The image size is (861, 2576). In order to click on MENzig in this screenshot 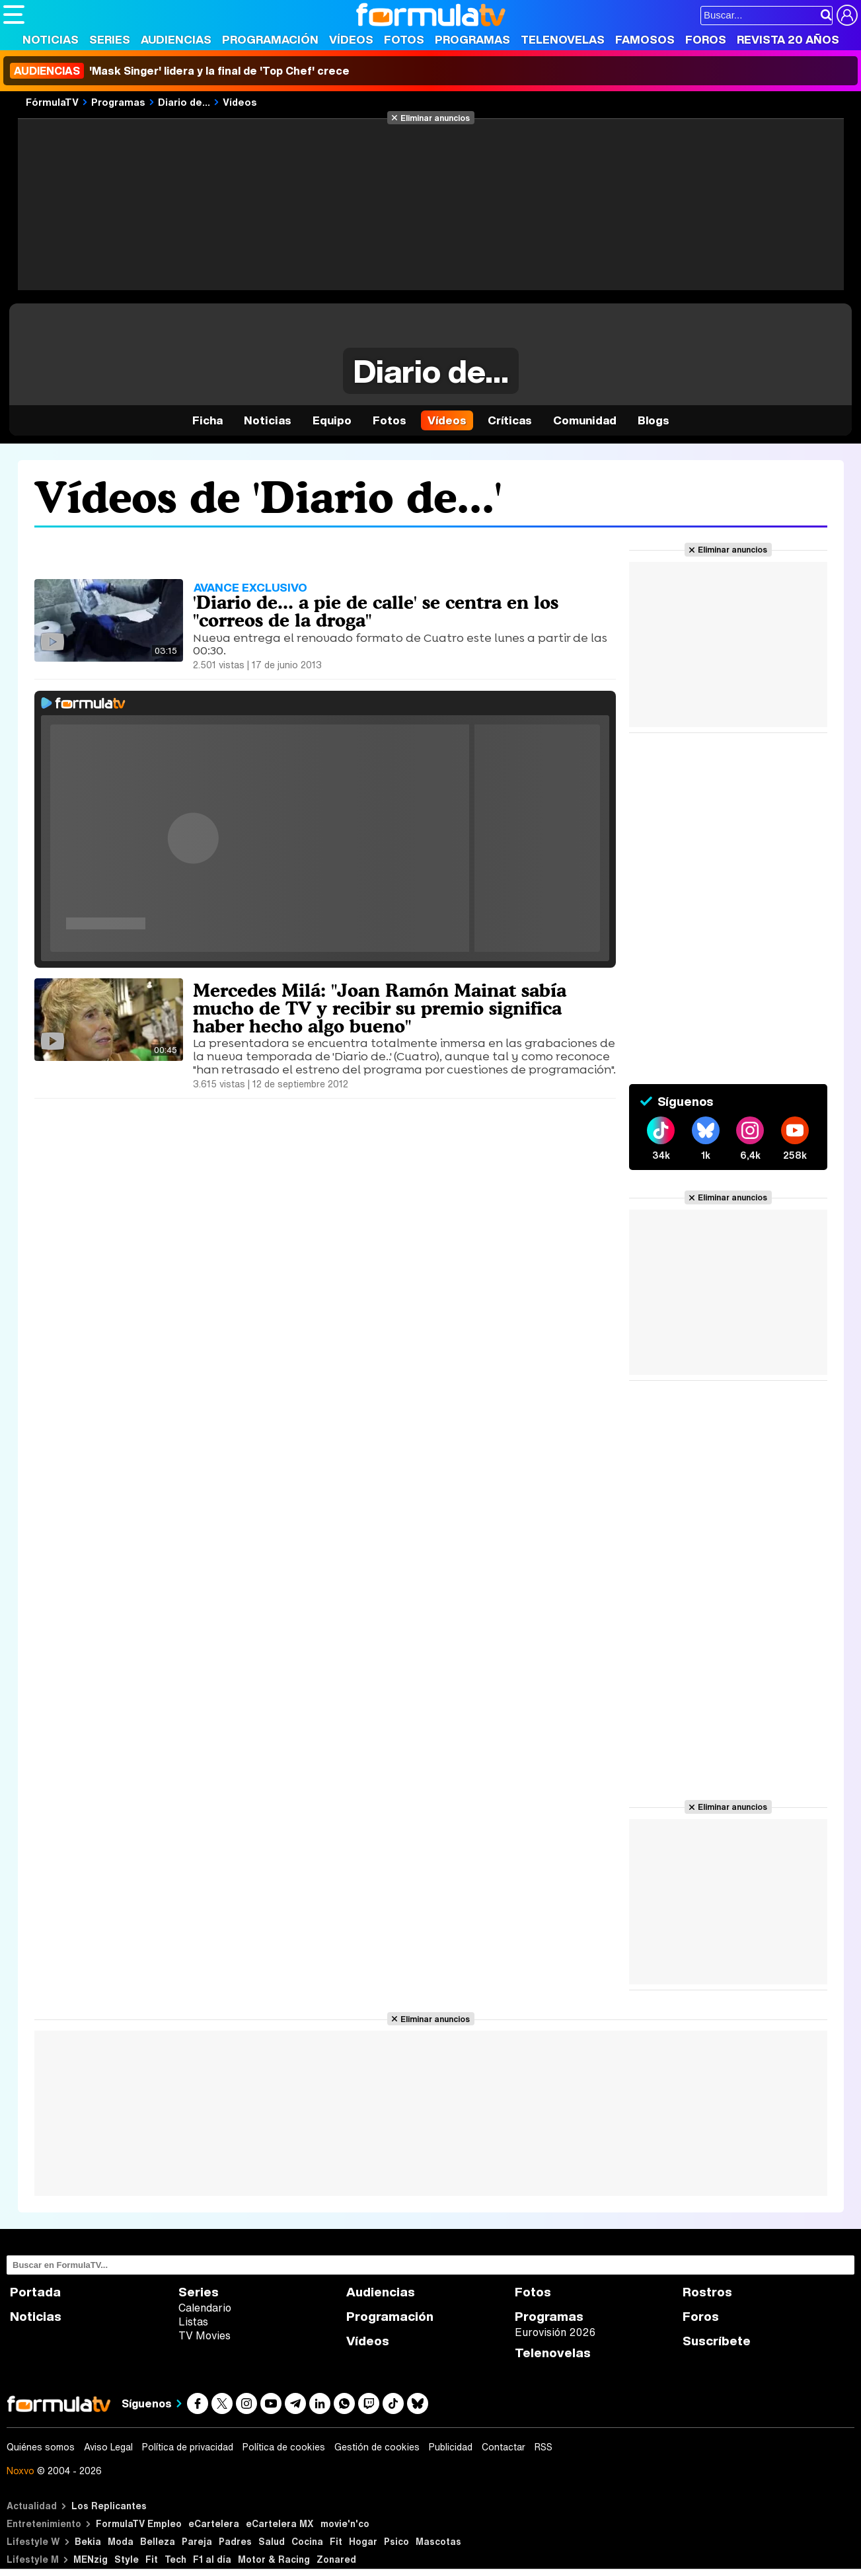, I will do `click(90, 2559)`.